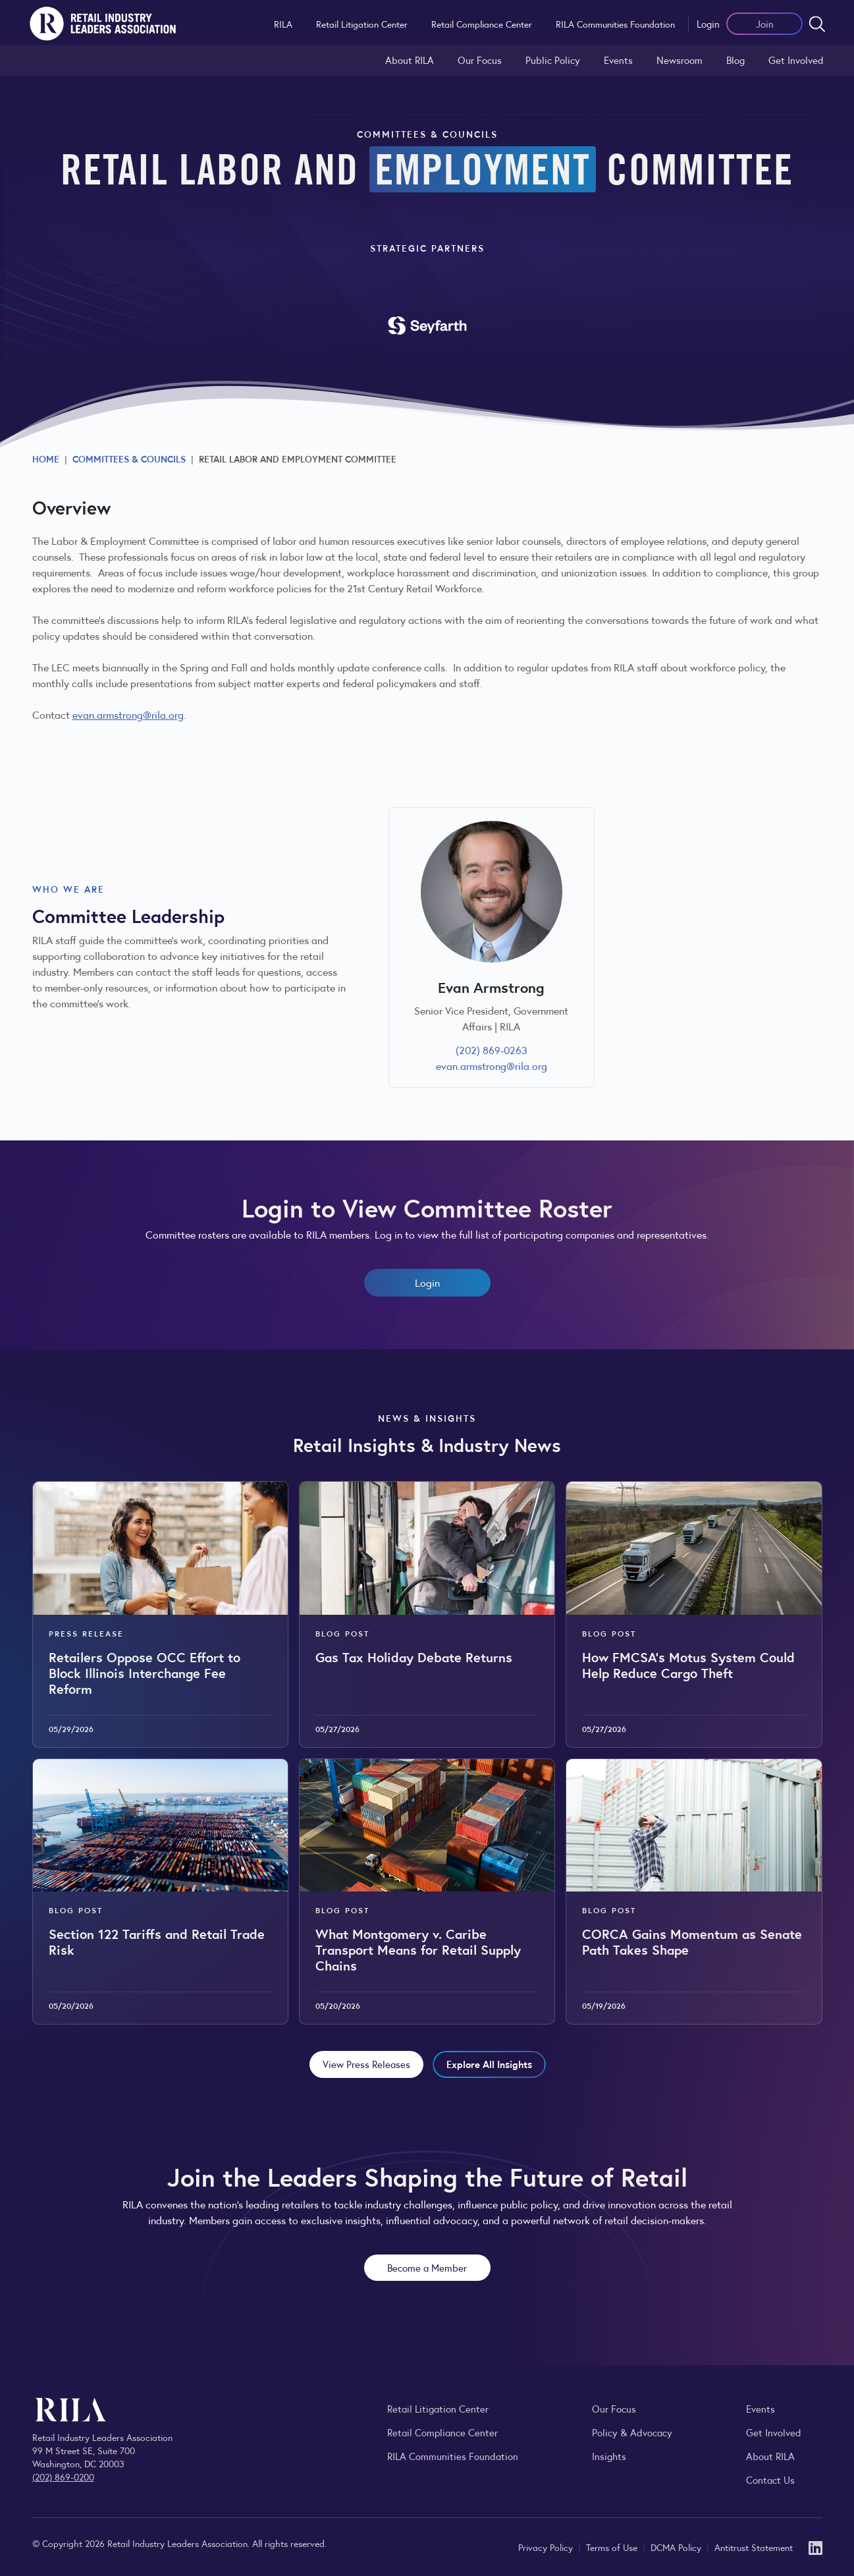 The height and width of the screenshot is (2576, 854). I want to click on Events, so click(618, 59).